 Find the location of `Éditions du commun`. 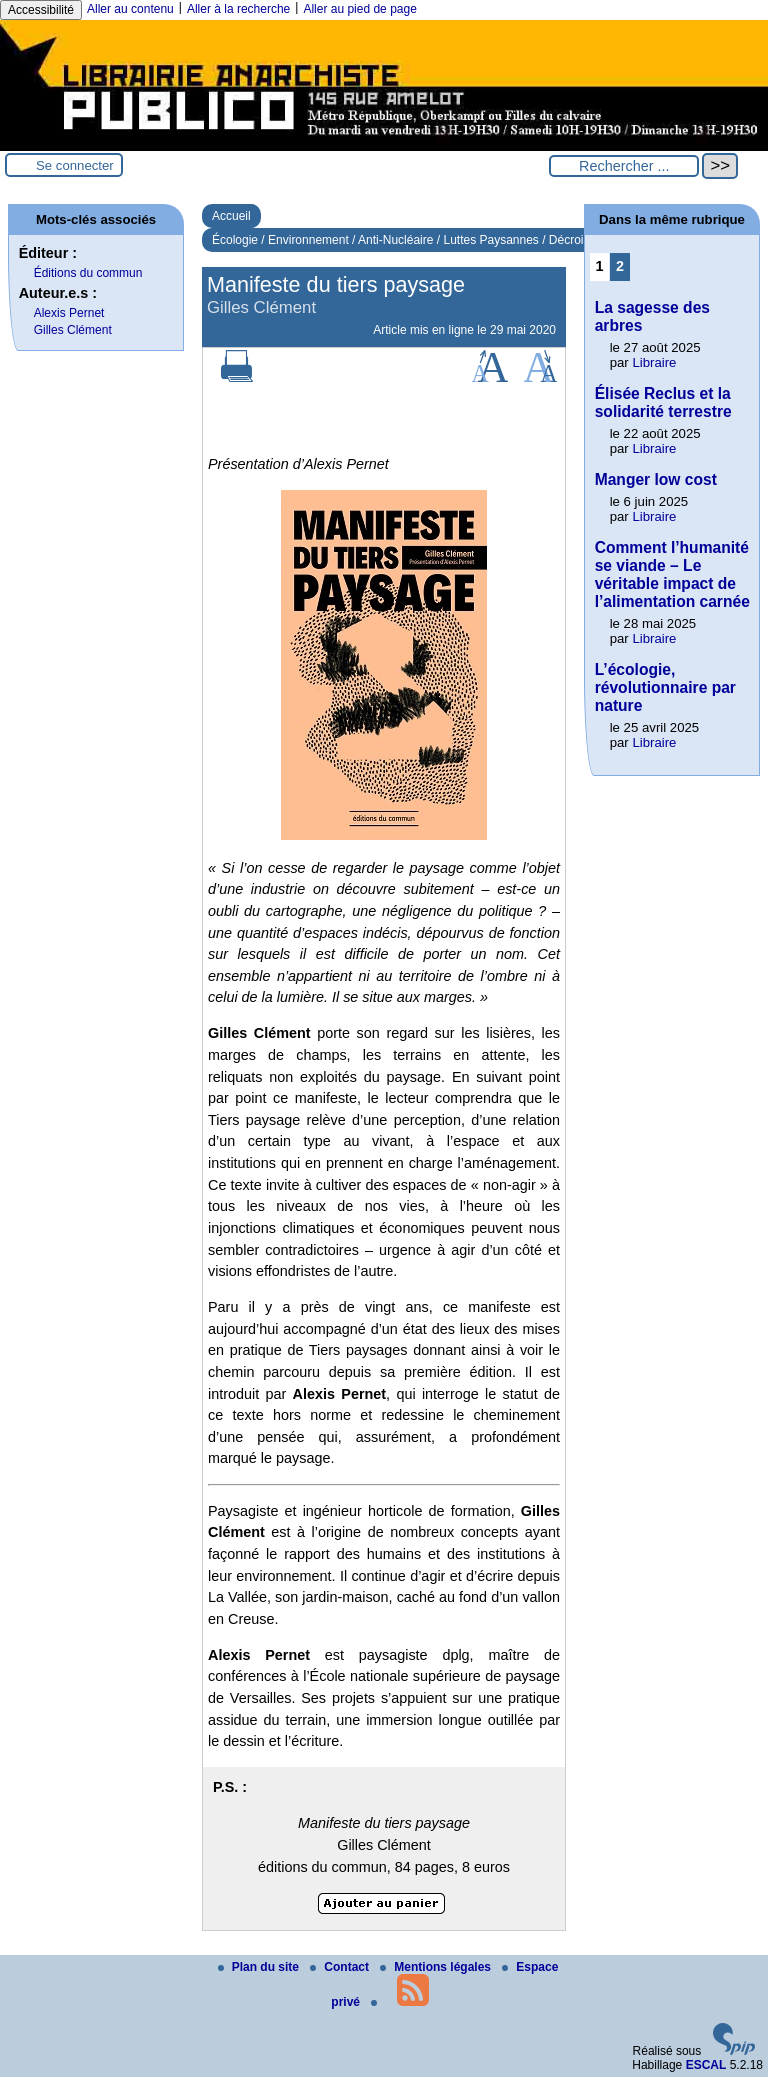

Éditions du commun is located at coordinates (88, 273).